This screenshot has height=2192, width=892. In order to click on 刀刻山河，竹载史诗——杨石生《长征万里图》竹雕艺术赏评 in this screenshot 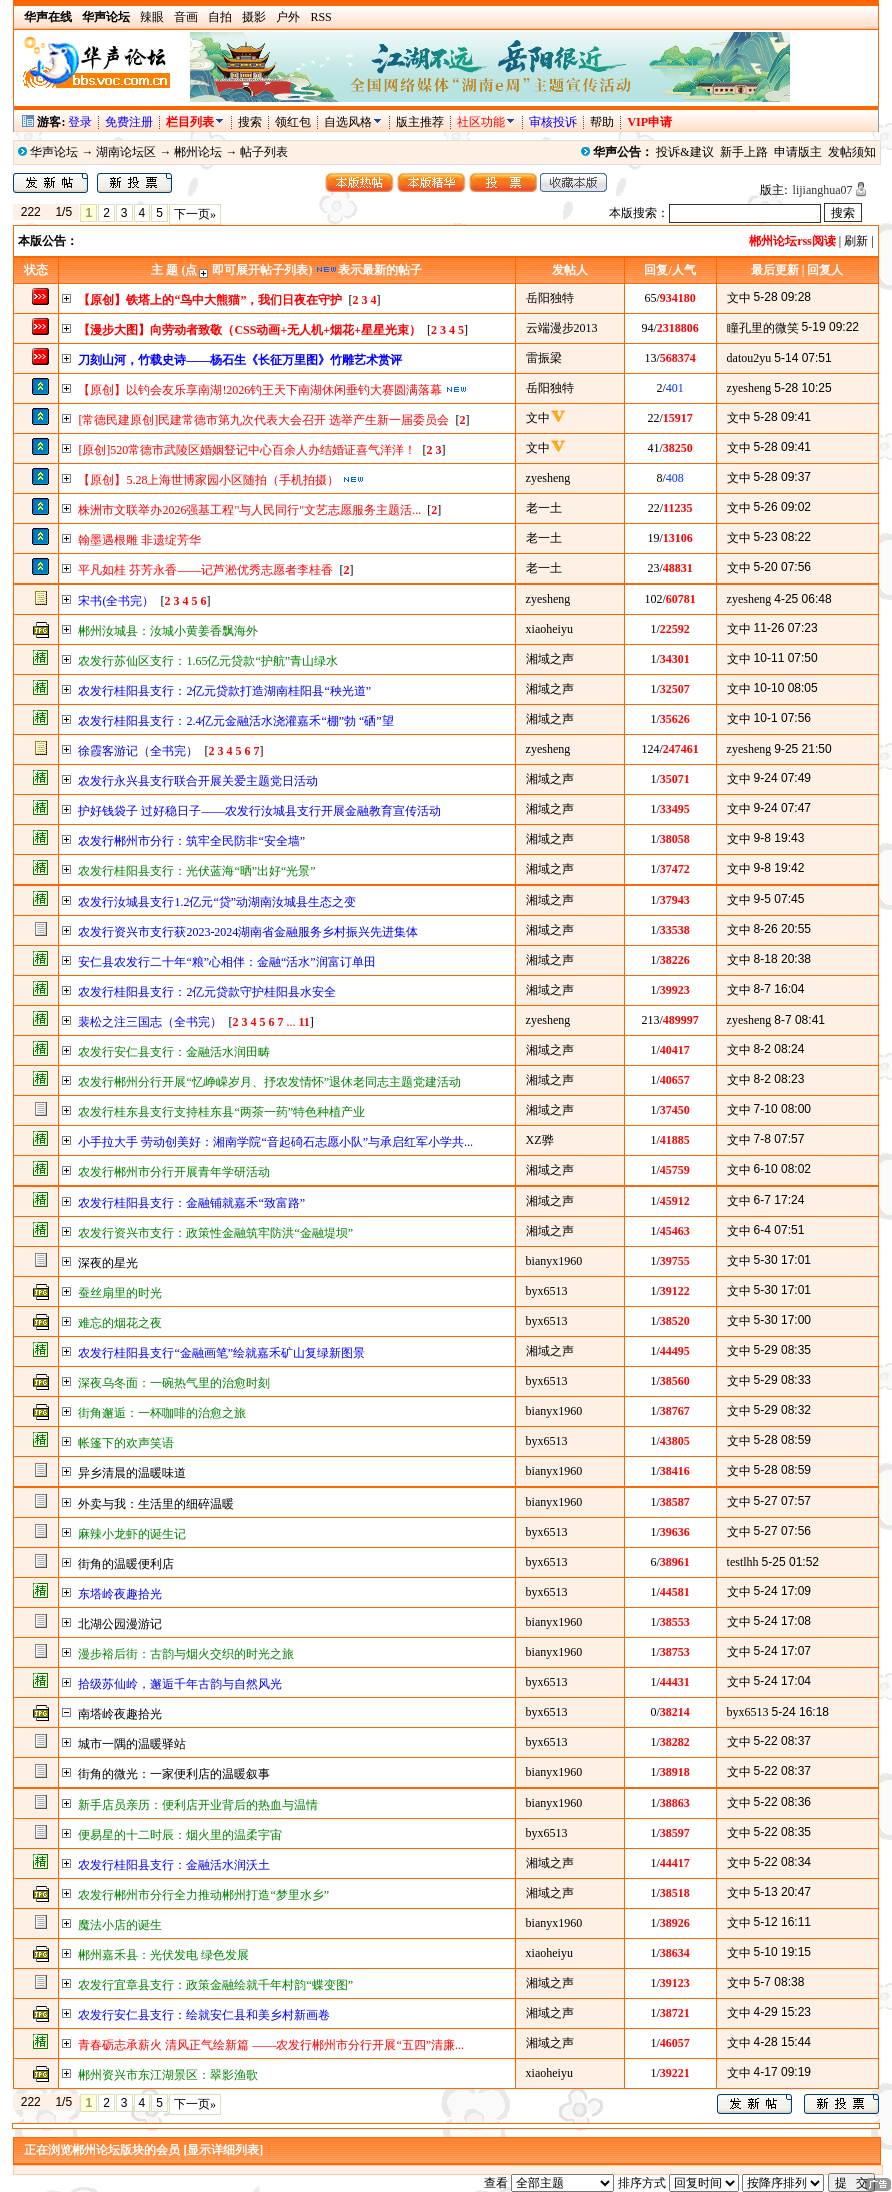, I will do `click(240, 360)`.